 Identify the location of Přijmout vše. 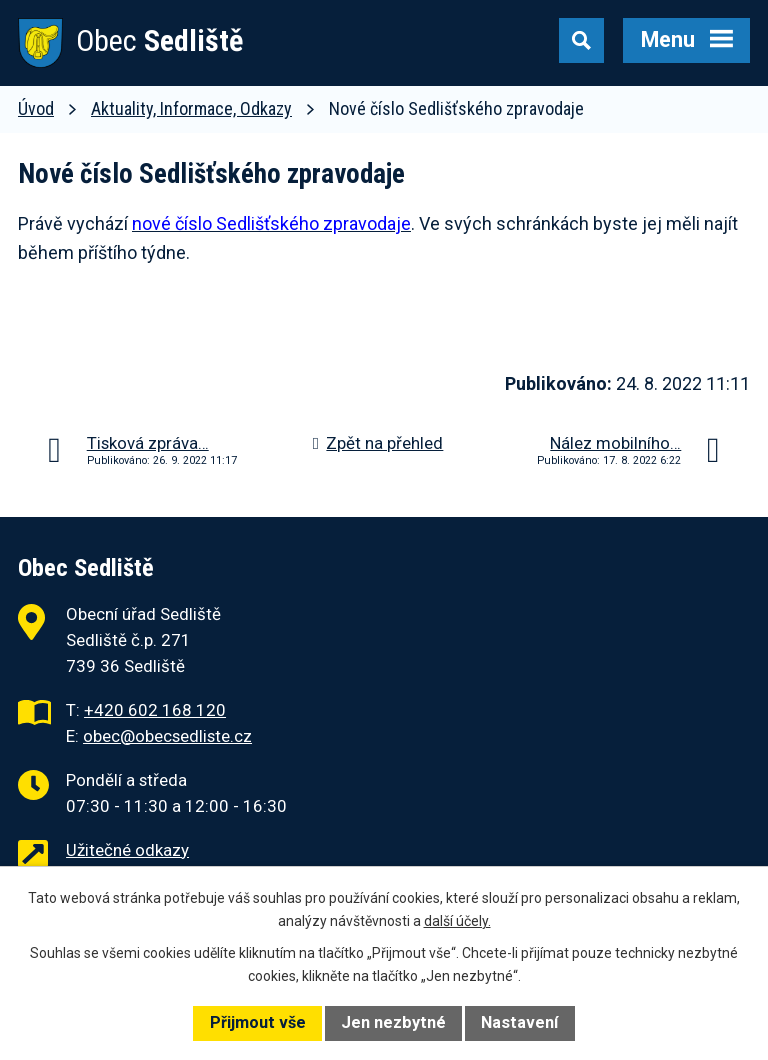
(258, 1022).